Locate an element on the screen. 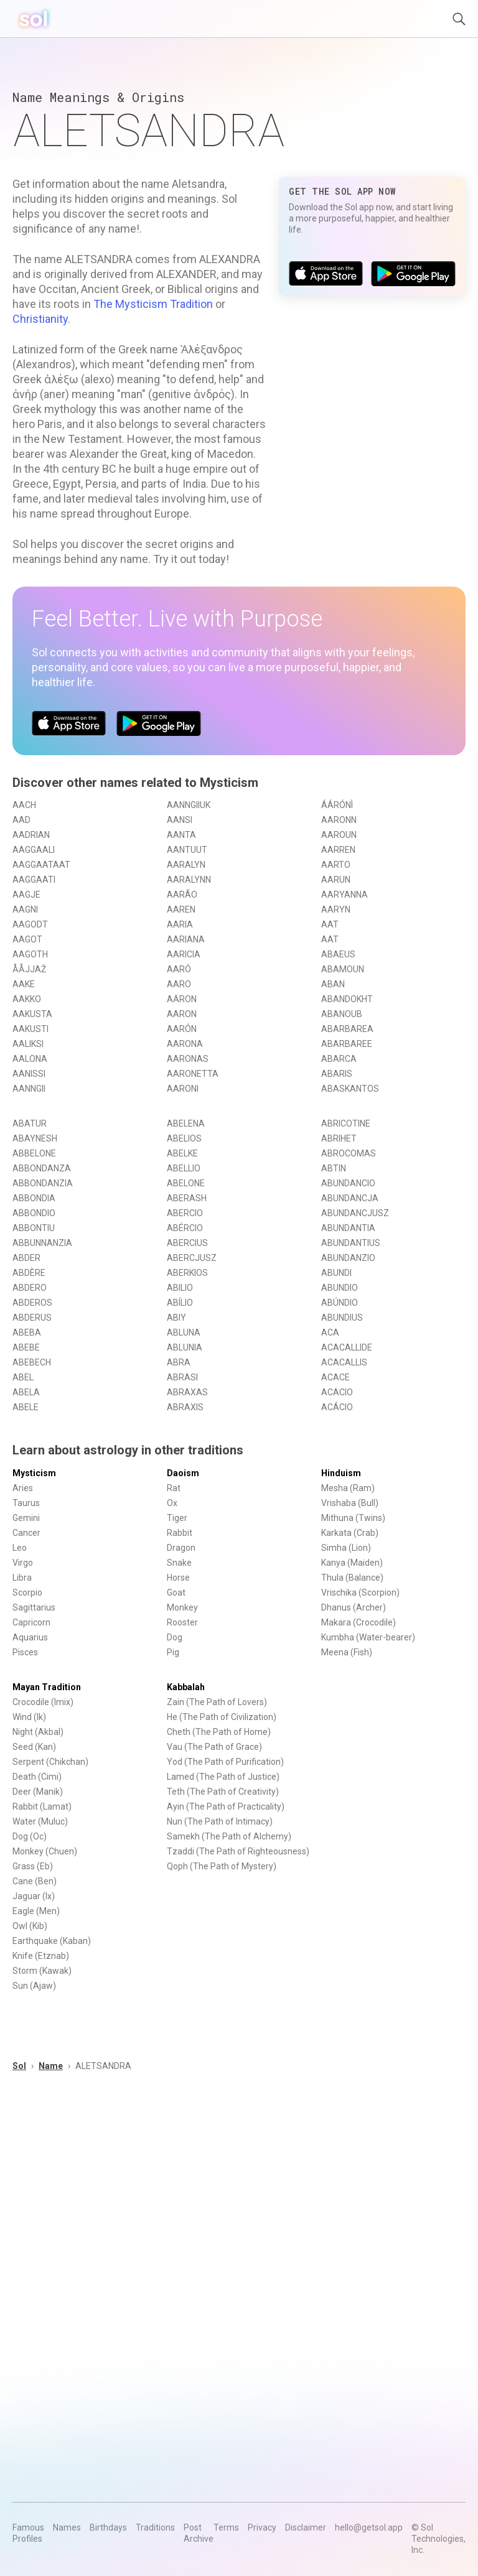 The height and width of the screenshot is (2576, 478). Nun (The Path of Intimacy) is located at coordinates (220, 1821).